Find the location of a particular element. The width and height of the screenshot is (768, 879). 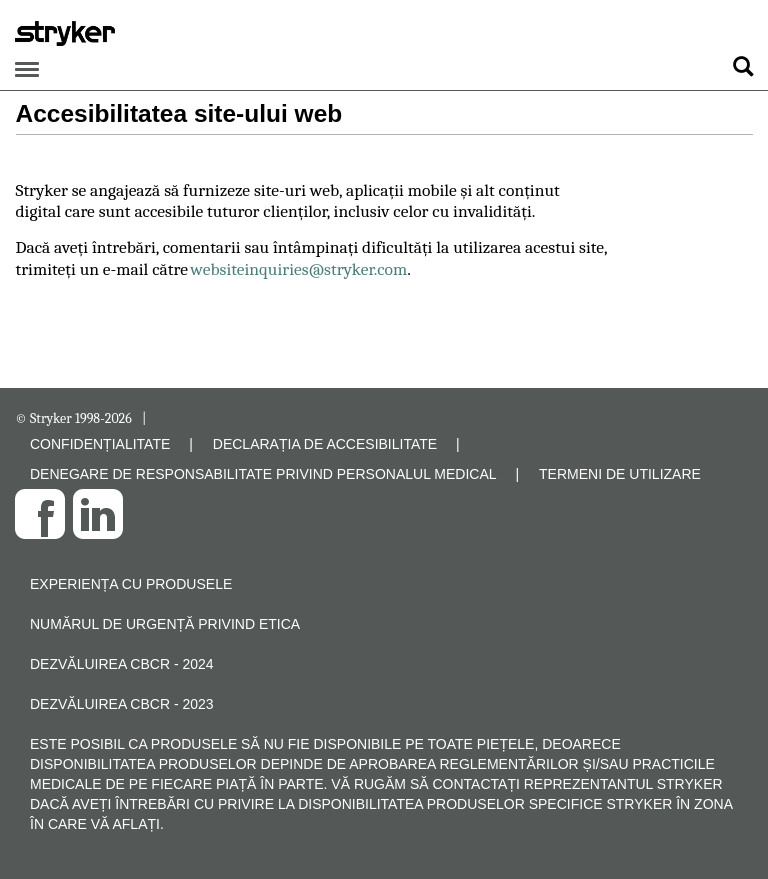

CONFIDENȚIALITATE is located at coordinates (100, 444).